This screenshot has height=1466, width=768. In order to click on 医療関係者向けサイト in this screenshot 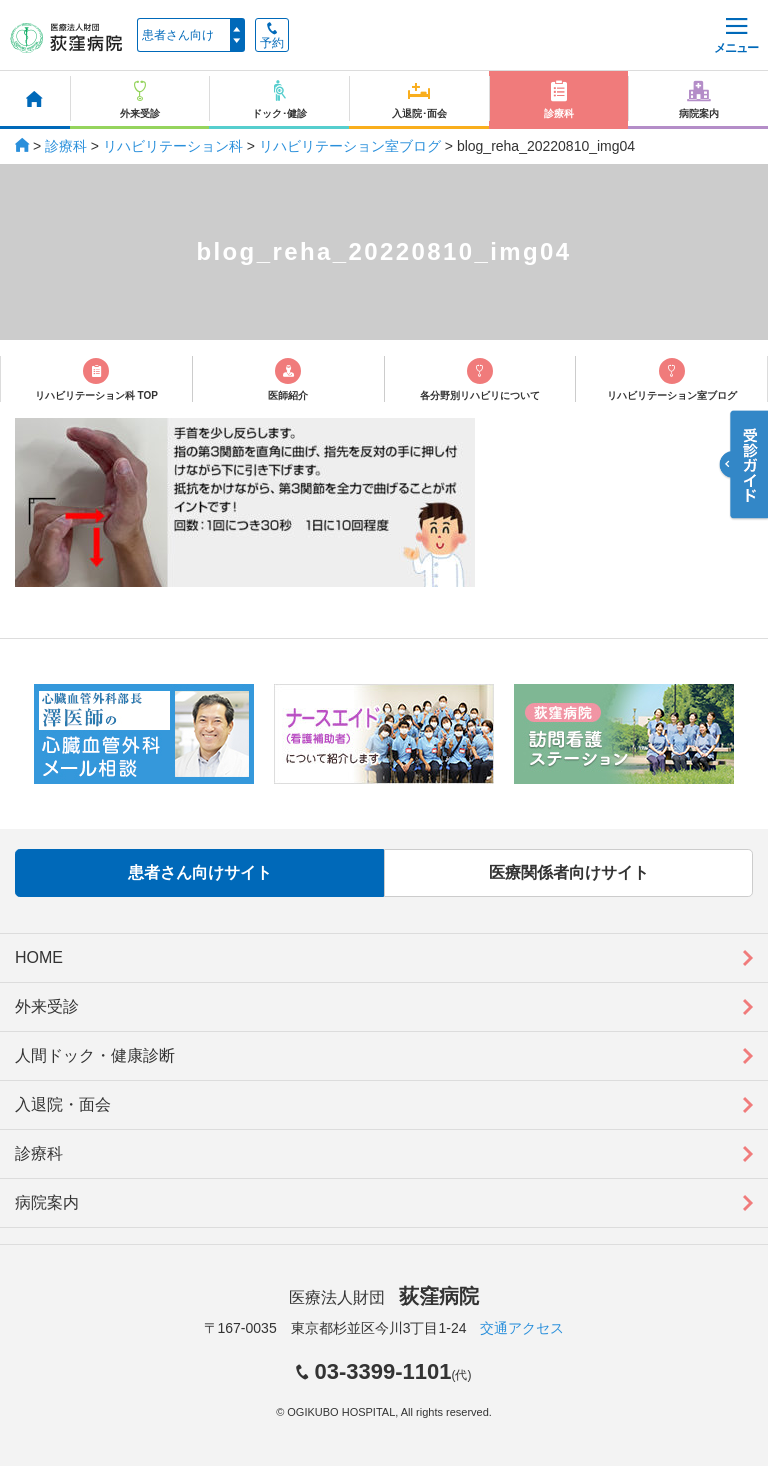, I will do `click(569, 872)`.